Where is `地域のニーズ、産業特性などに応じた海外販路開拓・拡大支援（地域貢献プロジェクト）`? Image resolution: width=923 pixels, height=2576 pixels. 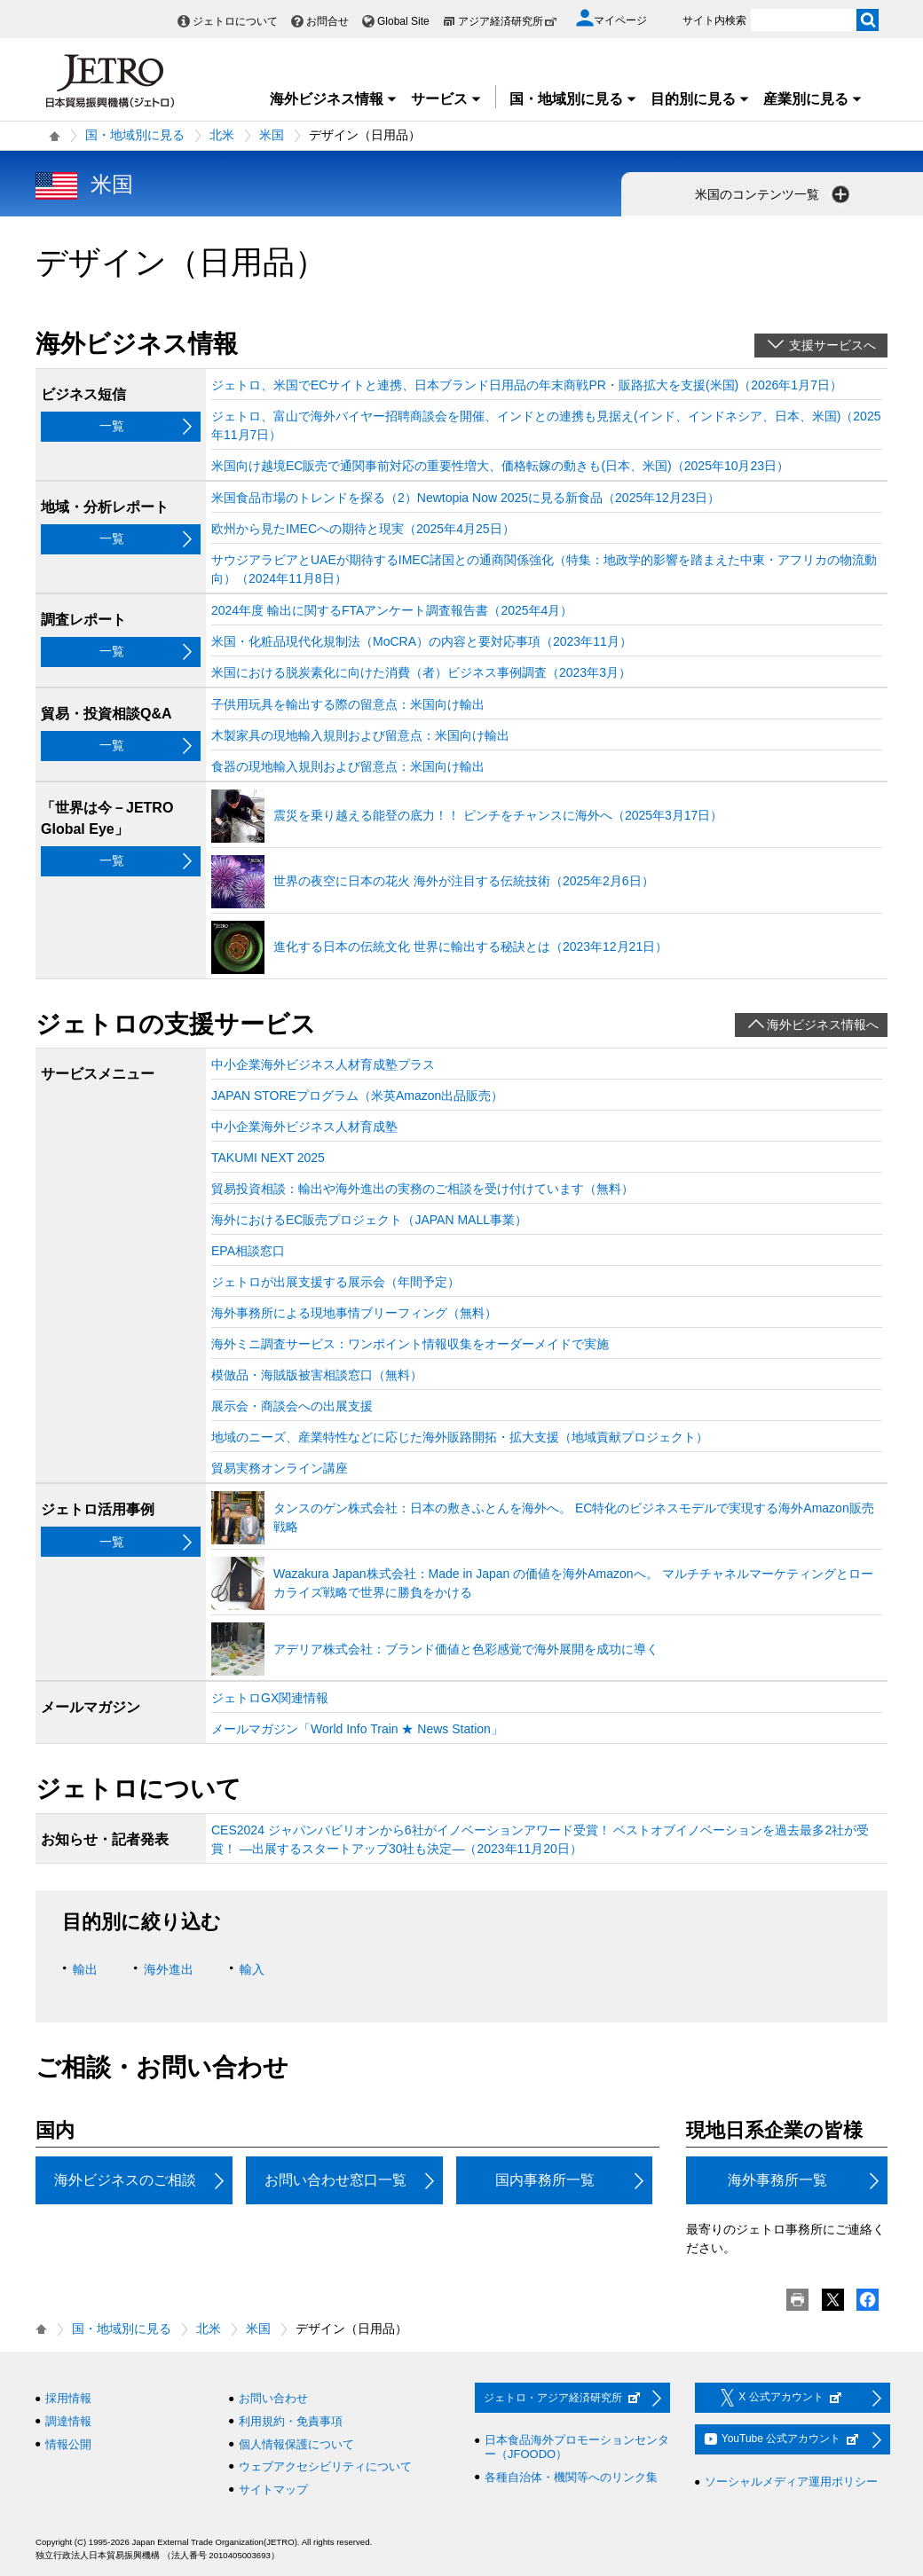 地域のニーズ、産業特性などに応じた海外販路開拓・拡大支援（地域貢献プロジェクト） is located at coordinates (459, 1437).